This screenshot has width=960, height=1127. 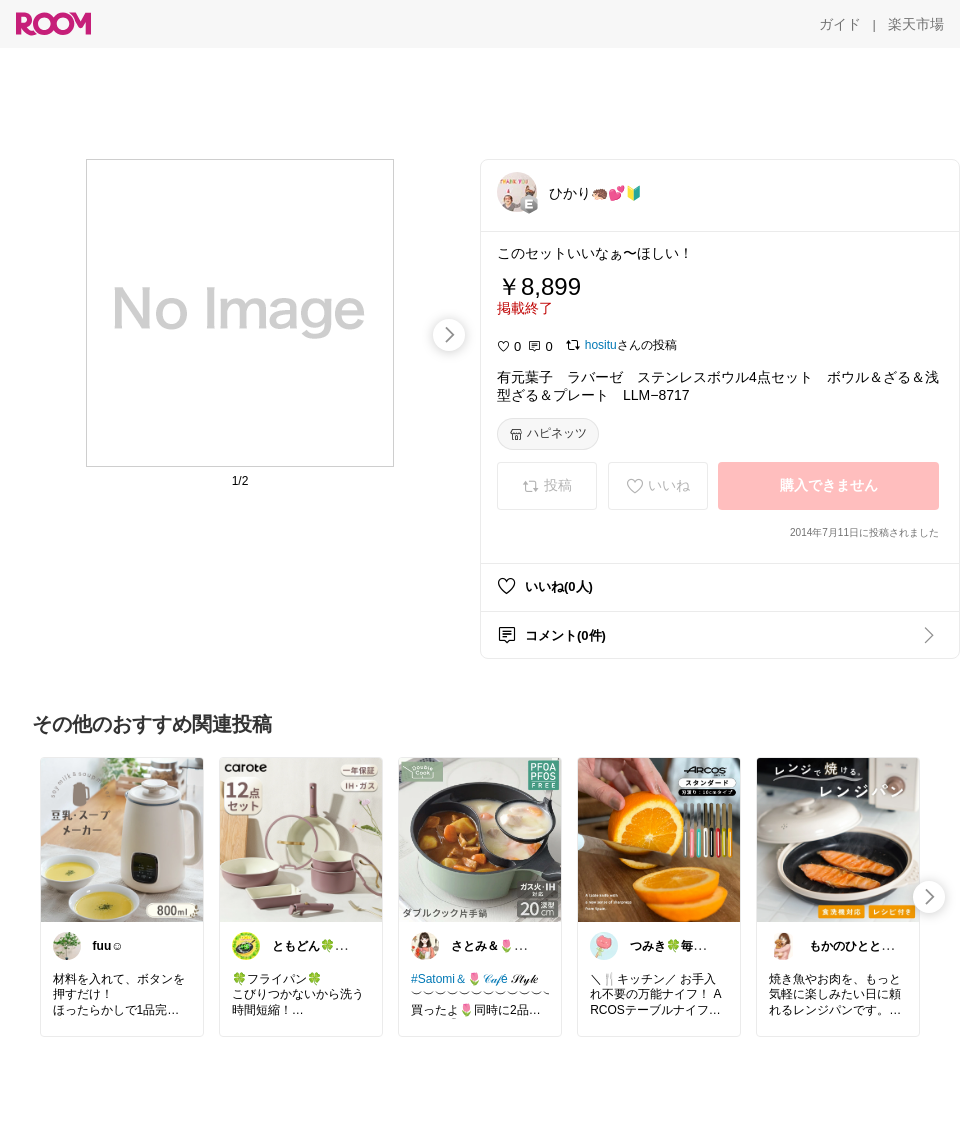 What do you see at coordinates (449, 335) in the screenshot?
I see `[swipe-right]` at bounding box center [449, 335].